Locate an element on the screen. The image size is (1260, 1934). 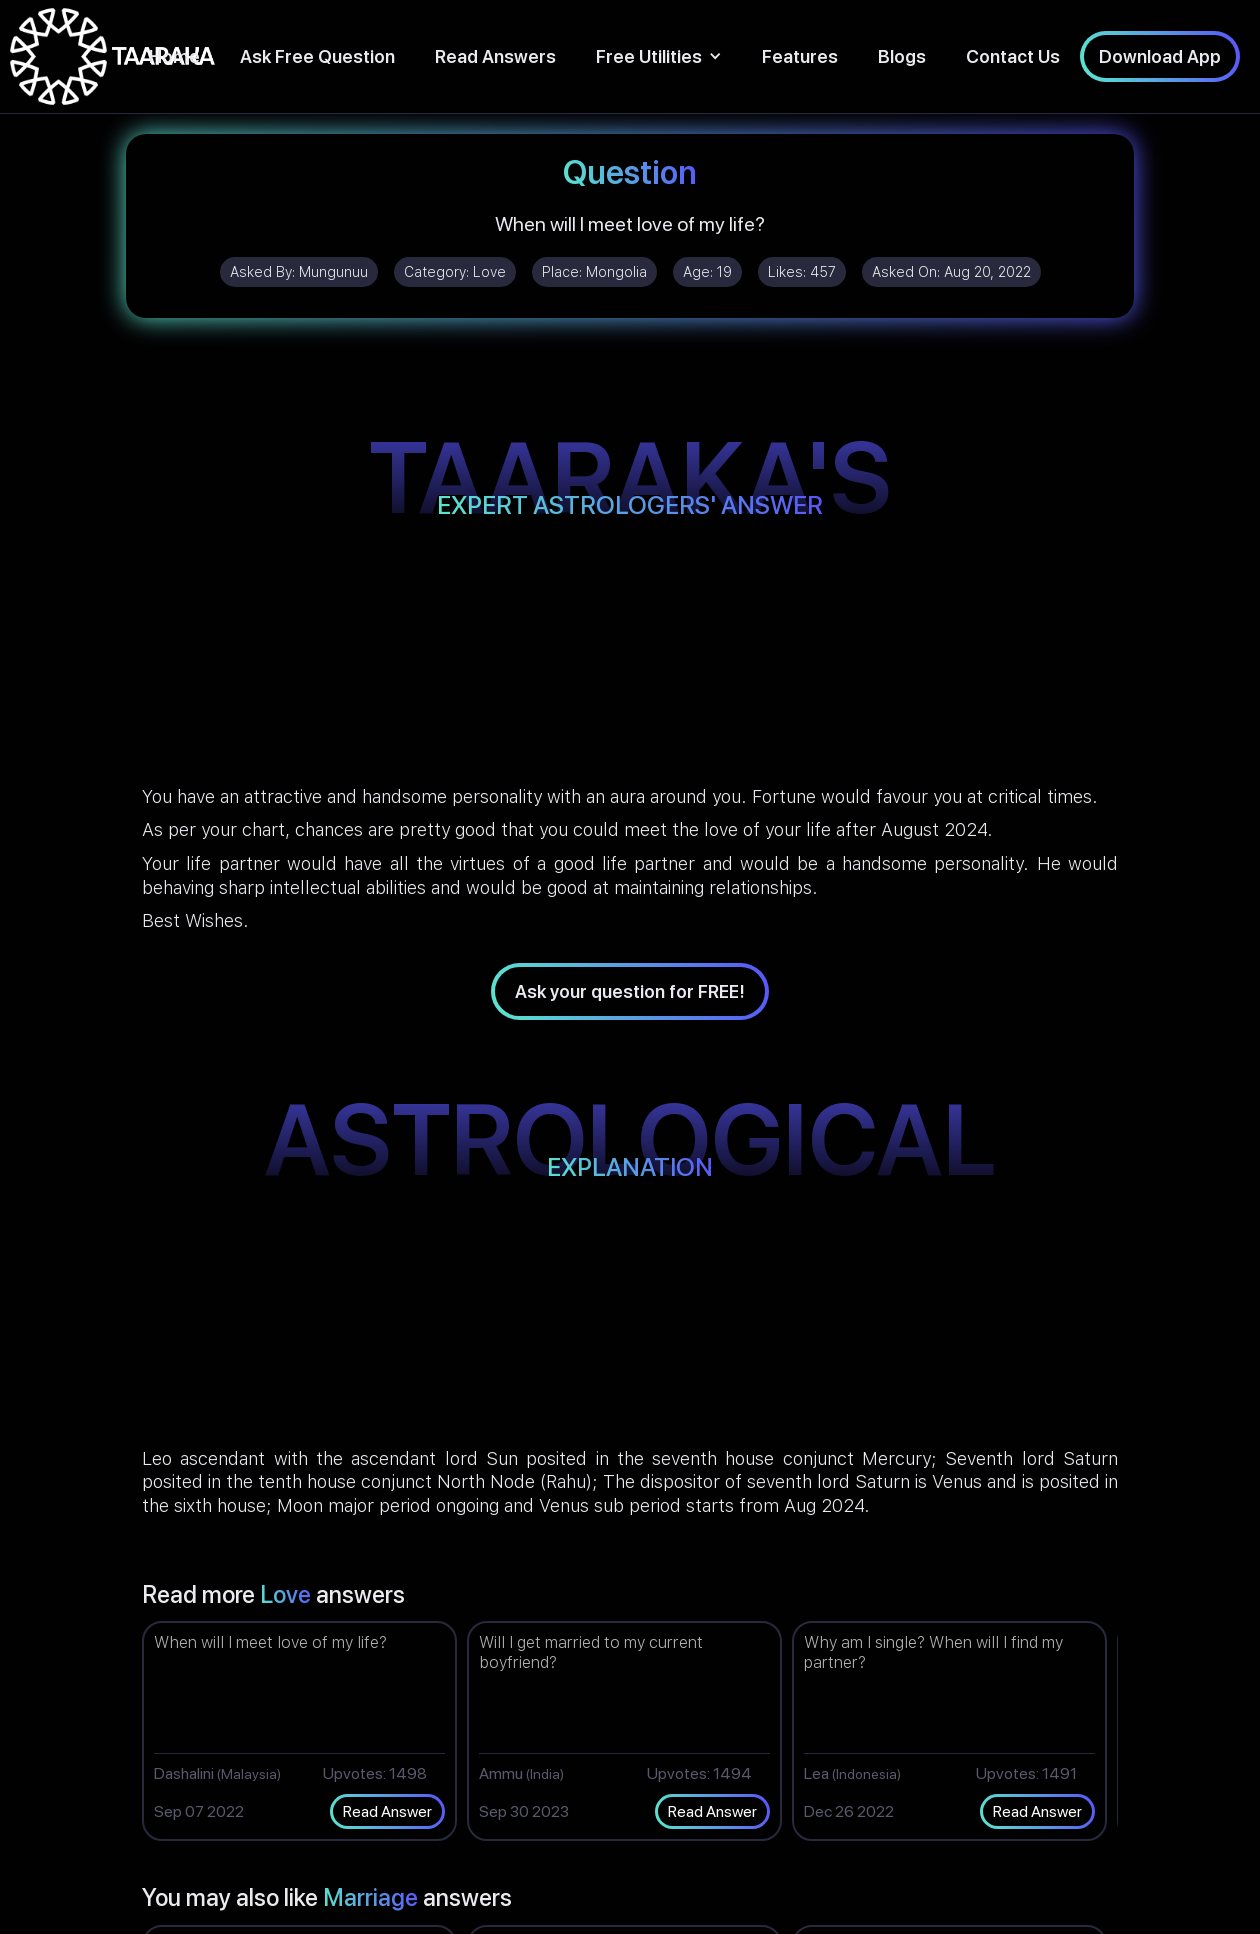
Read Answers is located at coordinates (495, 56).